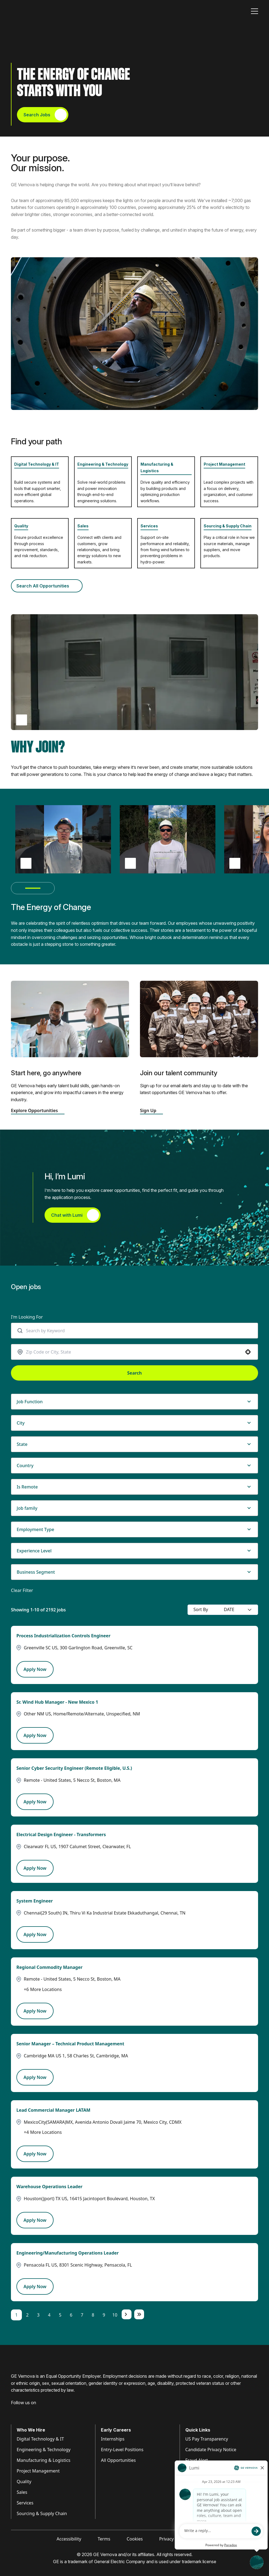  What do you see at coordinates (83, 526) in the screenshot?
I see `Sales` at bounding box center [83, 526].